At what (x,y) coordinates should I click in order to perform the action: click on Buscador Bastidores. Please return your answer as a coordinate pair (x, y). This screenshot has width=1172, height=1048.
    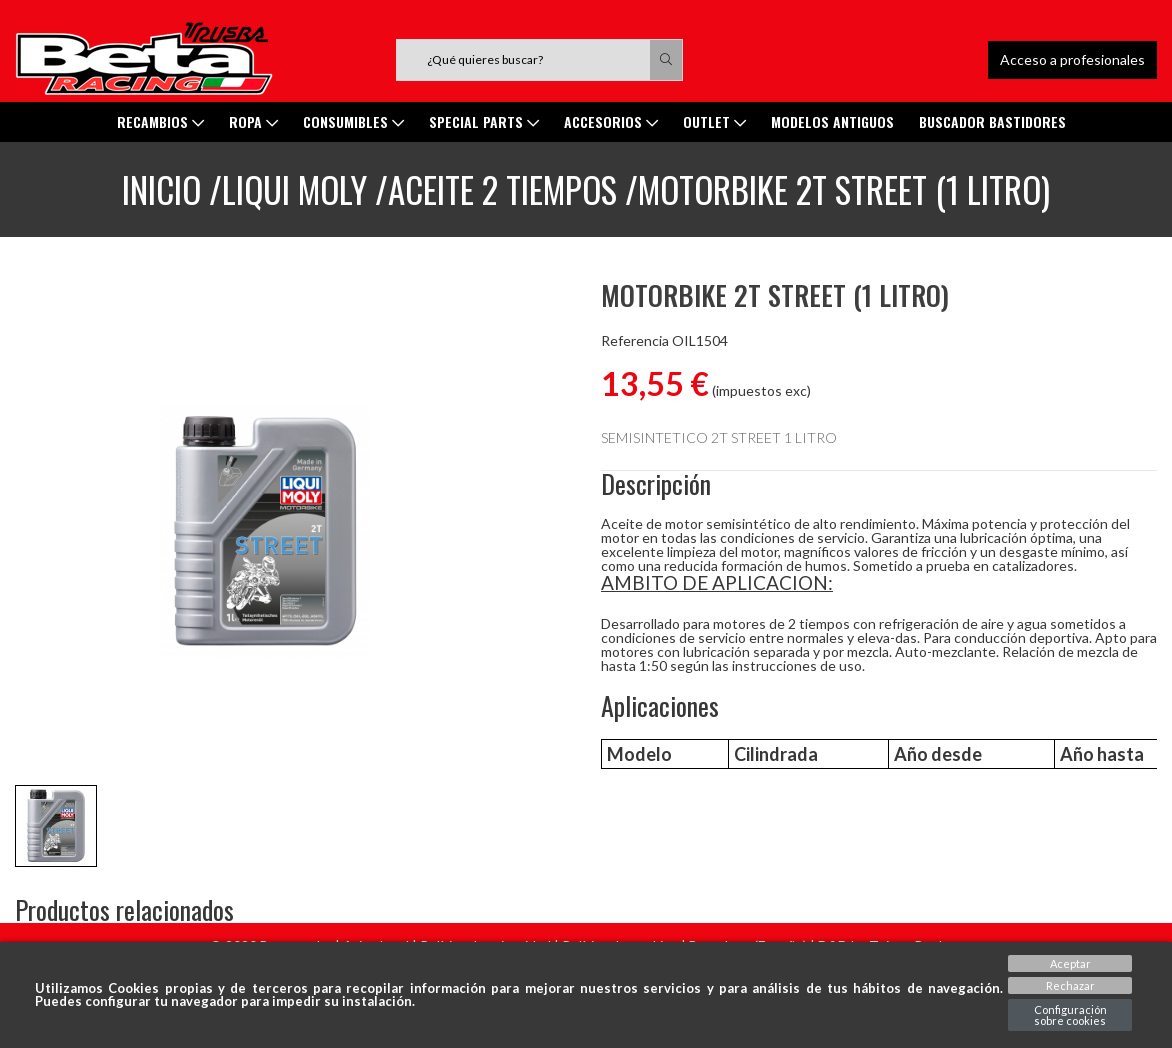
    Looking at the image, I should click on (992, 121).